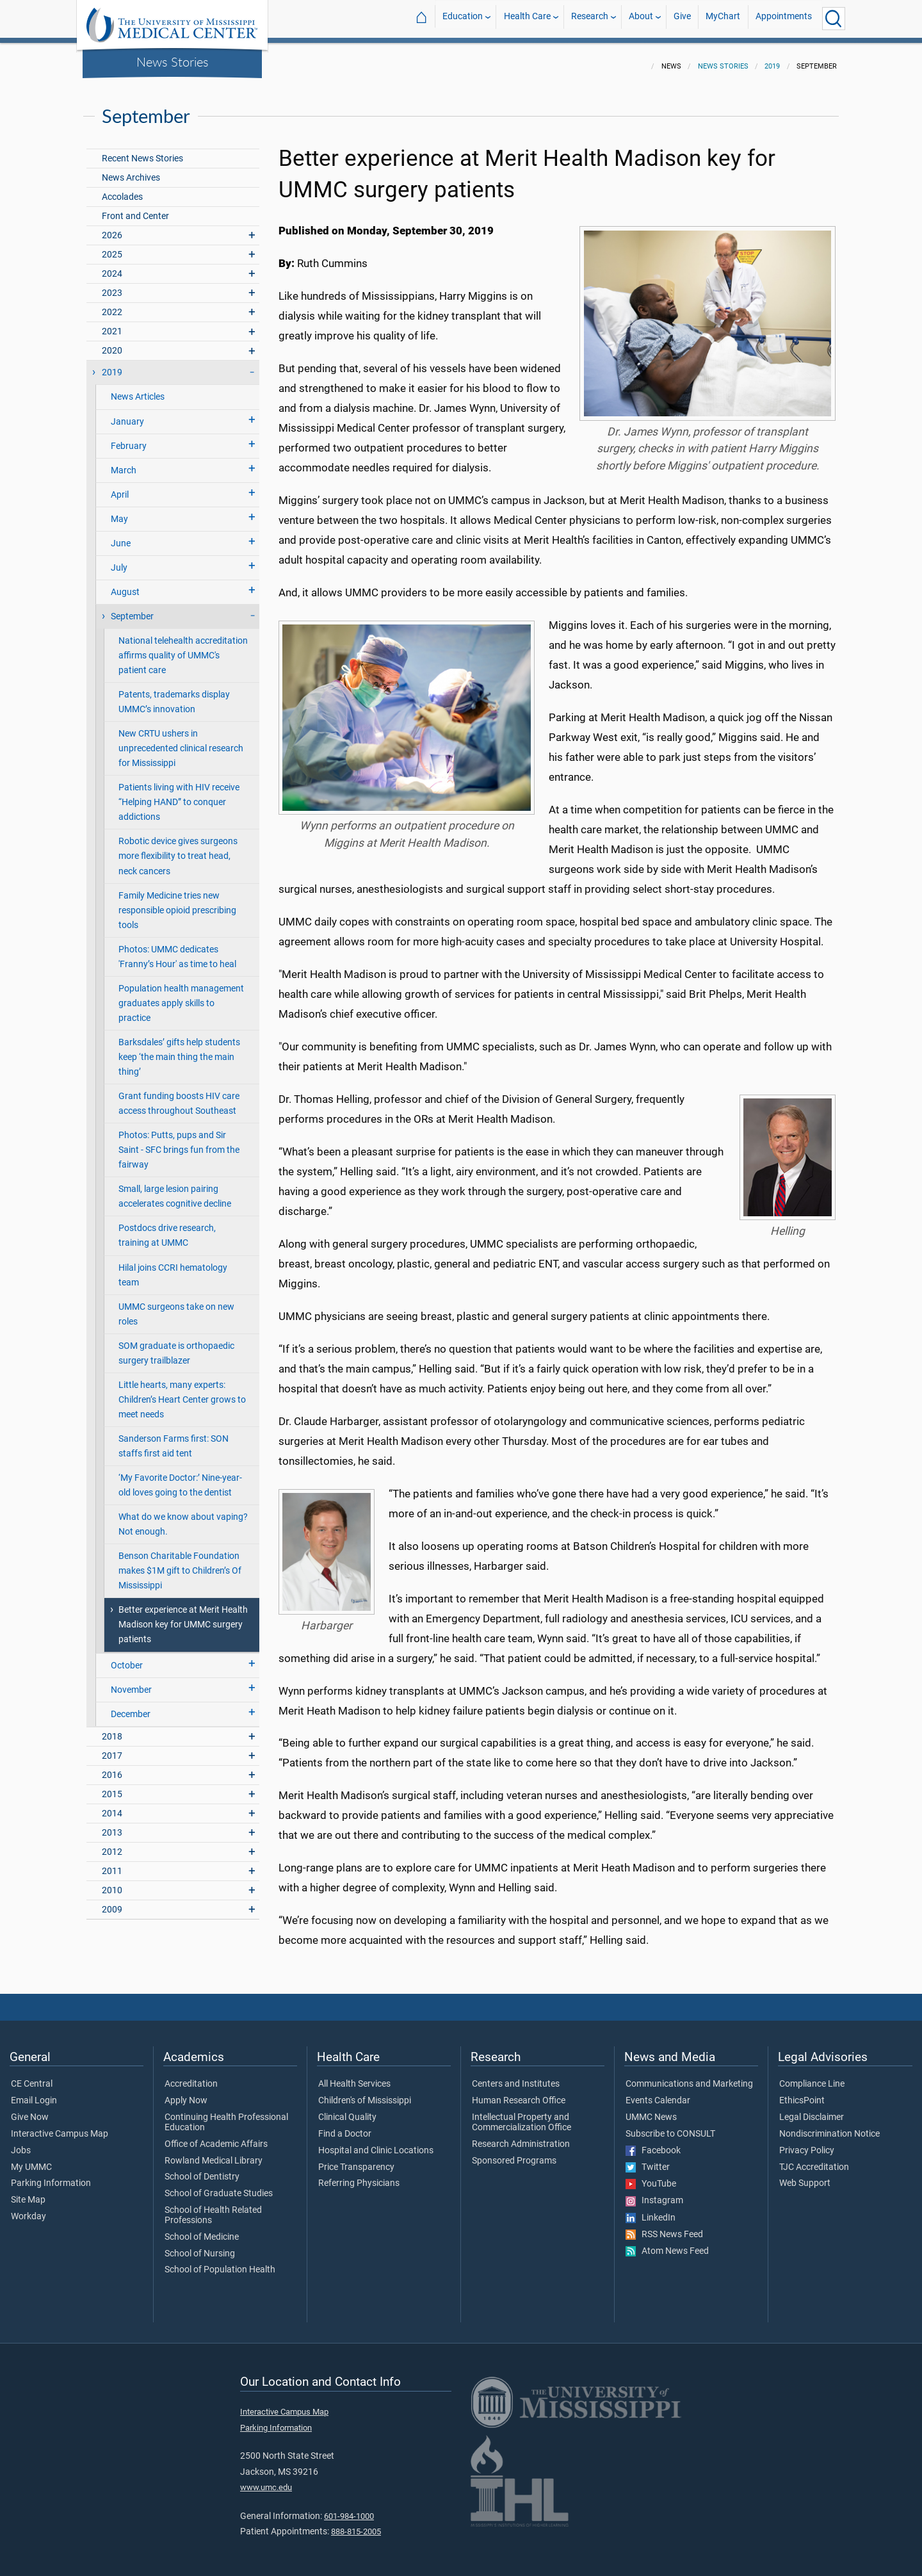 The width and height of the screenshot is (922, 2576). What do you see at coordinates (178, 794) in the screenshot?
I see `Patients living with HIV receive “Helping HAND” to conquer addictions` at bounding box center [178, 794].